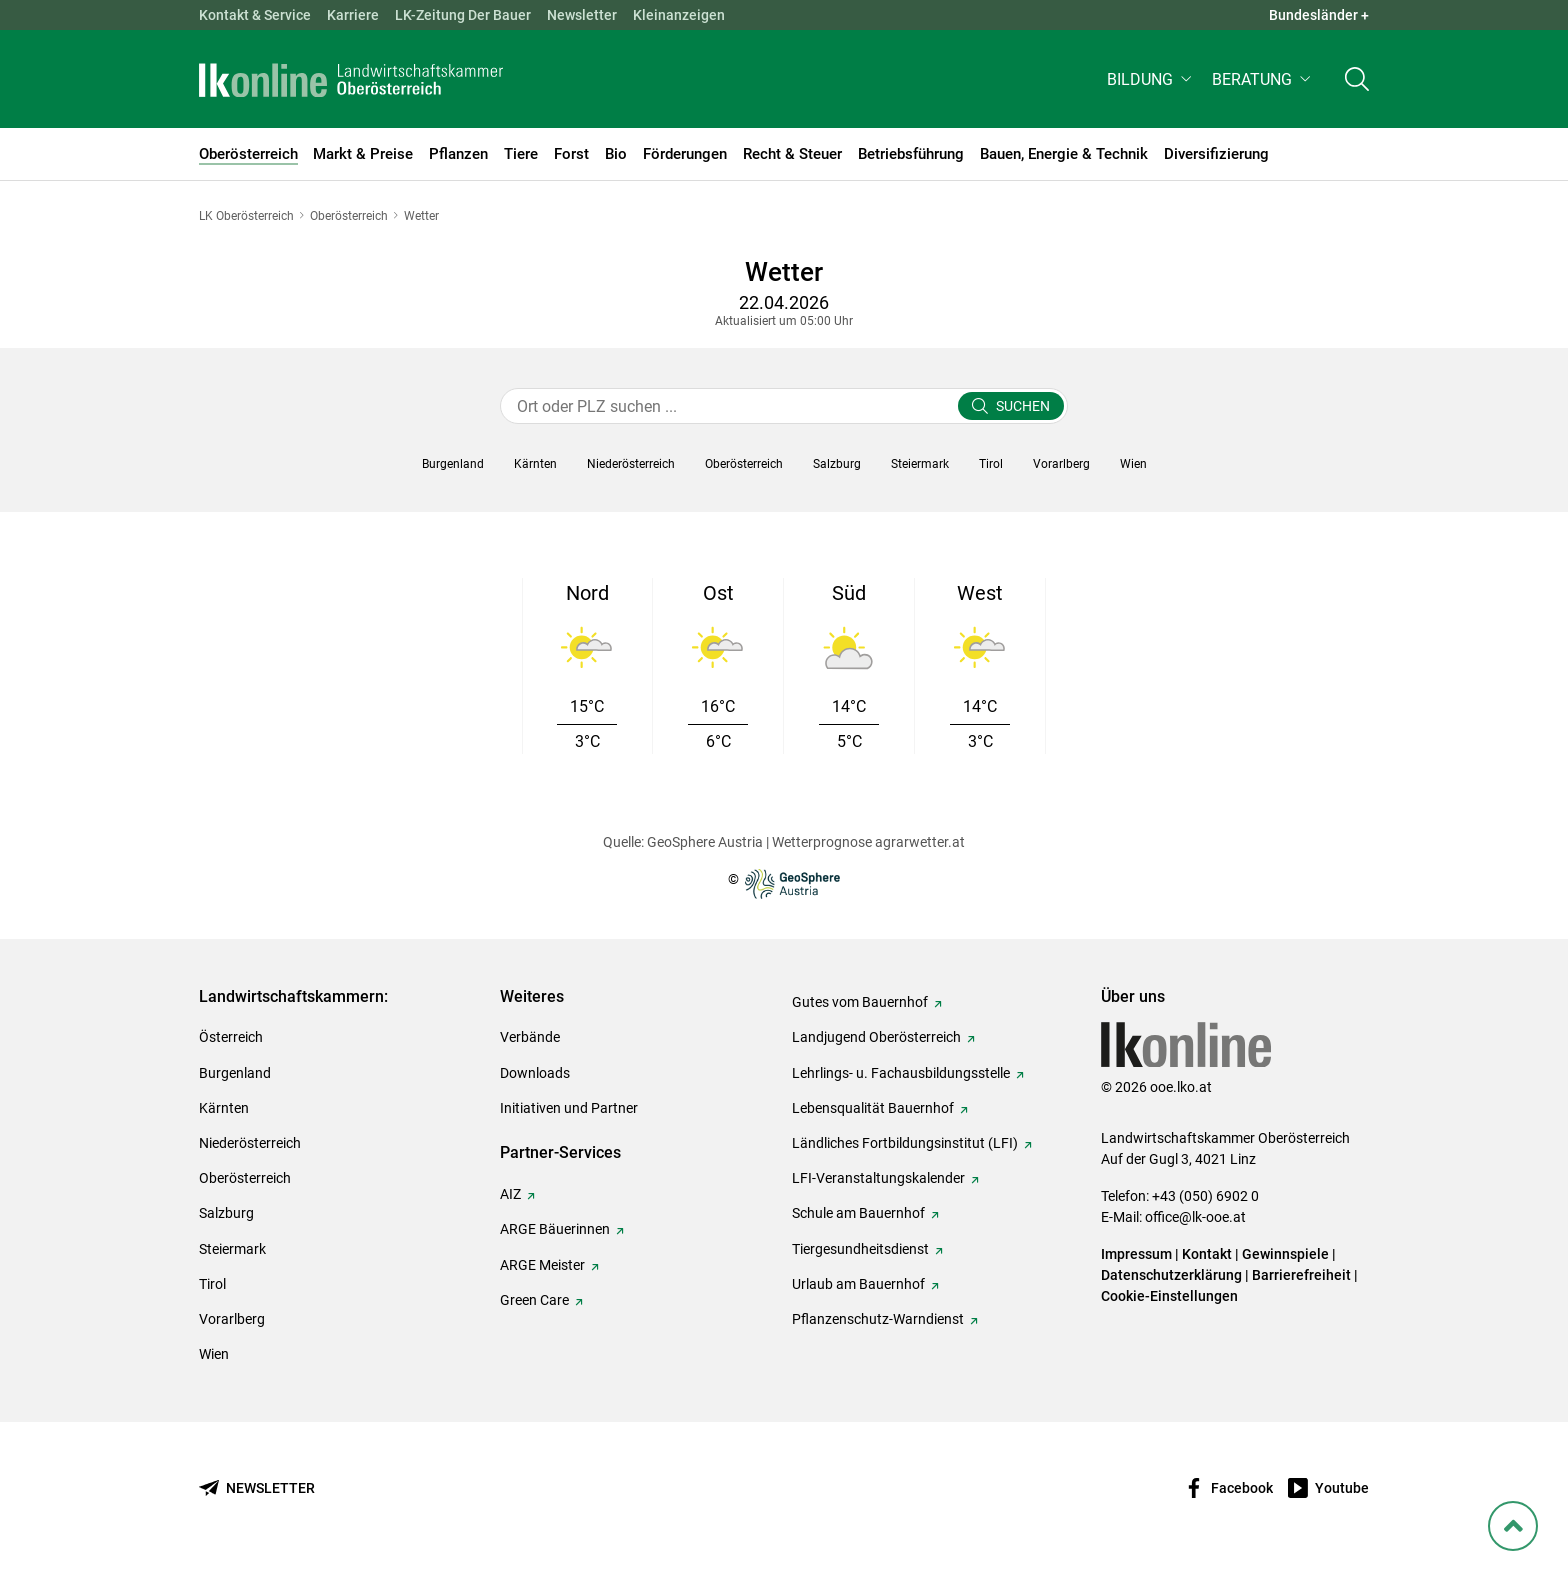 This screenshot has height=1571, width=1568. Describe the element at coordinates (257, 1488) in the screenshot. I see `[Newsletter bestellen]` at that location.